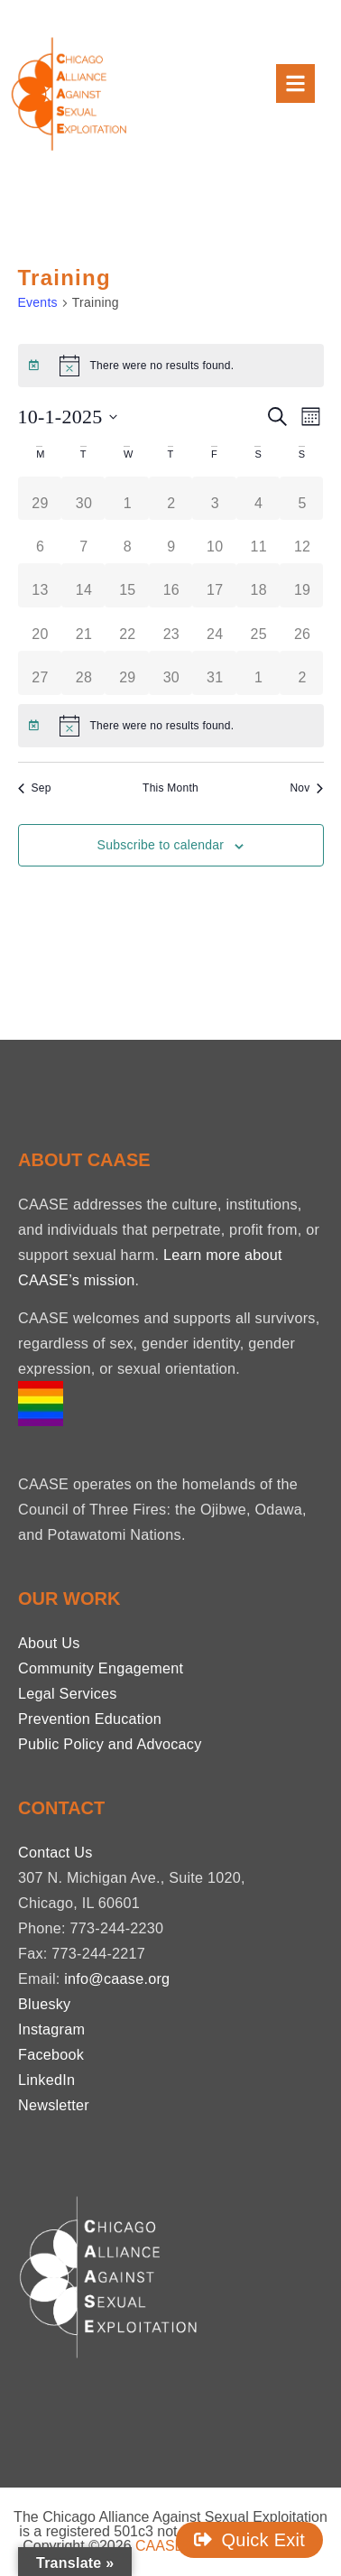 The image size is (341, 2576). What do you see at coordinates (127, 629) in the screenshot?
I see `[October 22, 0 events, past day]` at bounding box center [127, 629].